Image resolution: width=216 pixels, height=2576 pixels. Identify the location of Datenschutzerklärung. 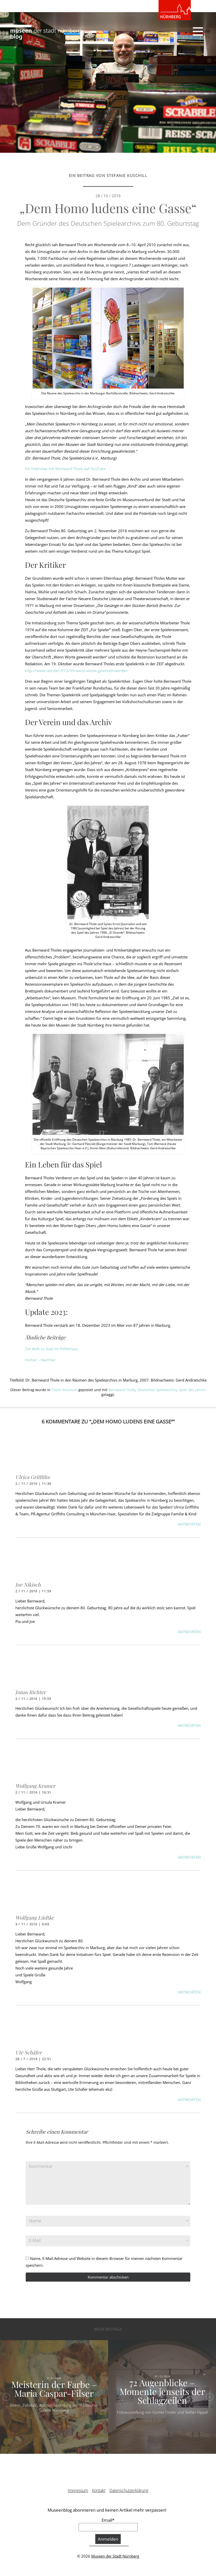
(128, 2490).